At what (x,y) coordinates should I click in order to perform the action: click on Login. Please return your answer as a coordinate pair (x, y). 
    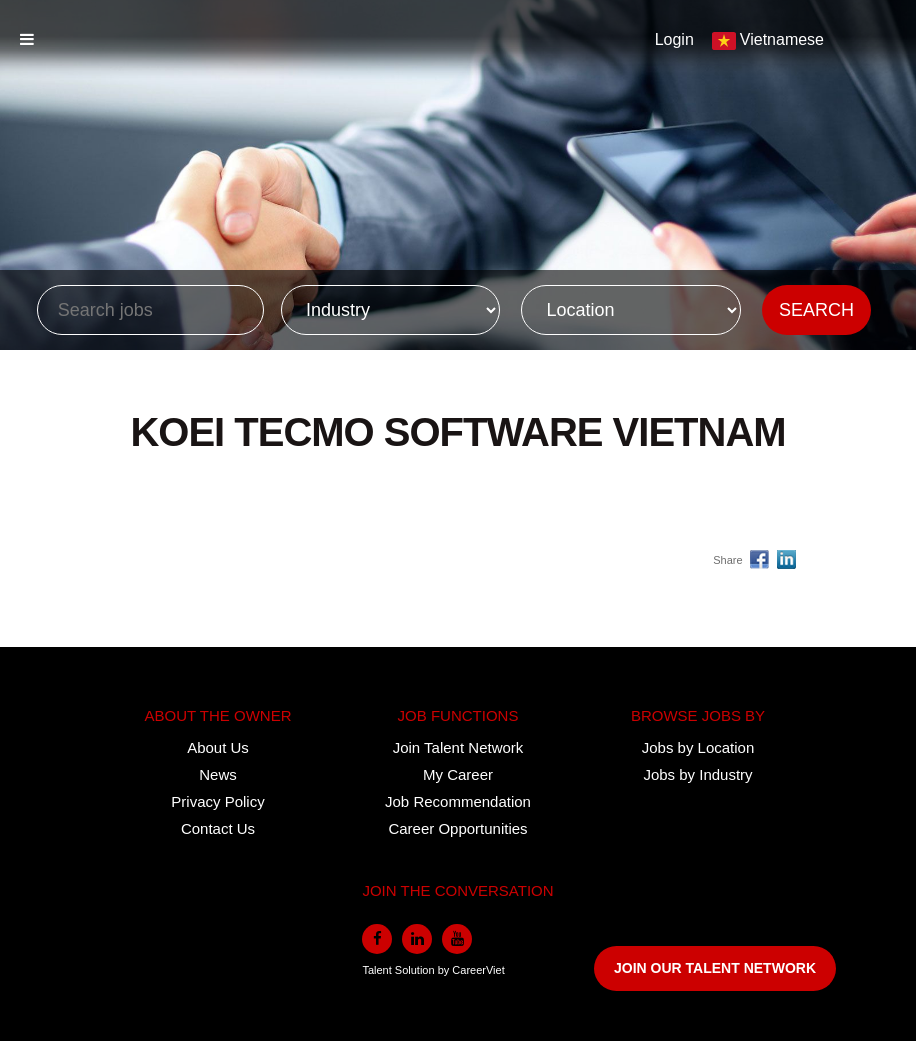
    Looking at the image, I should click on (674, 39).